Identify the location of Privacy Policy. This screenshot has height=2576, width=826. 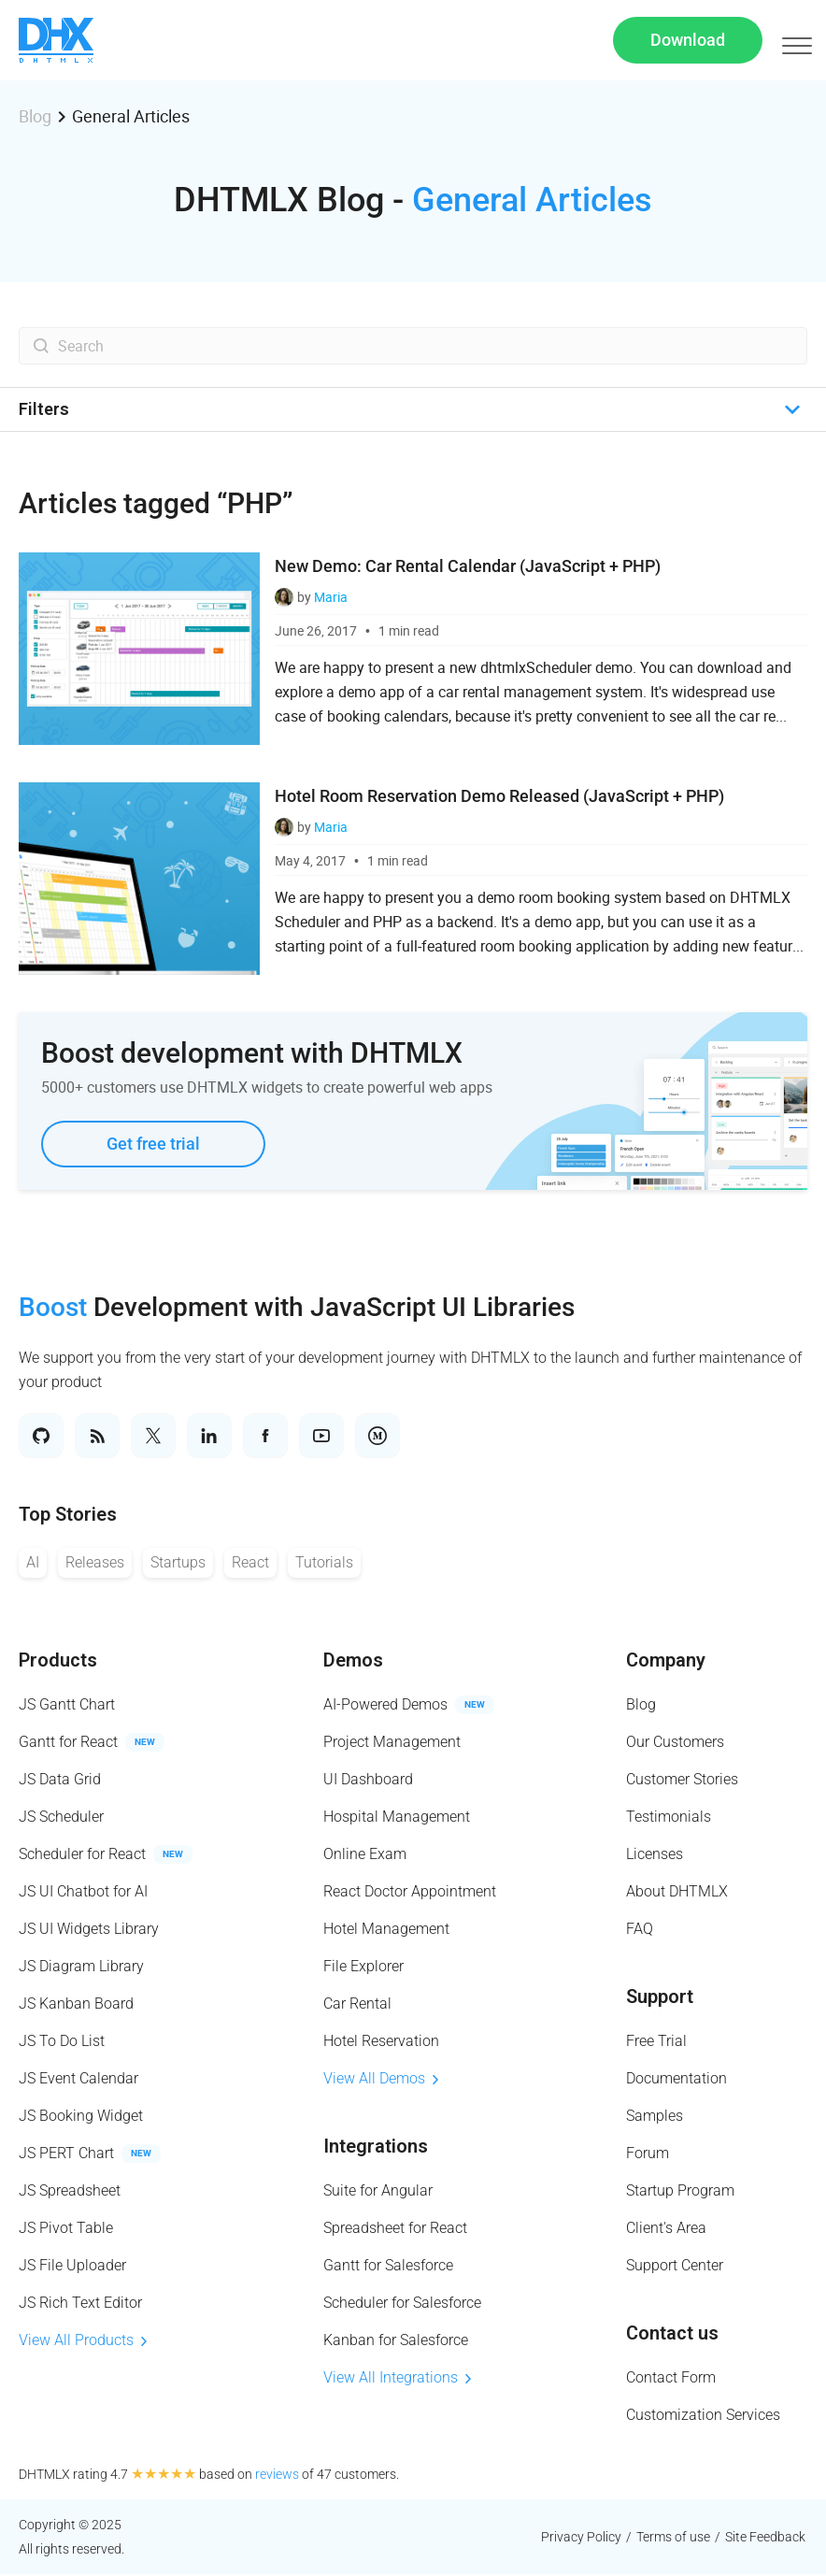
(581, 2538).